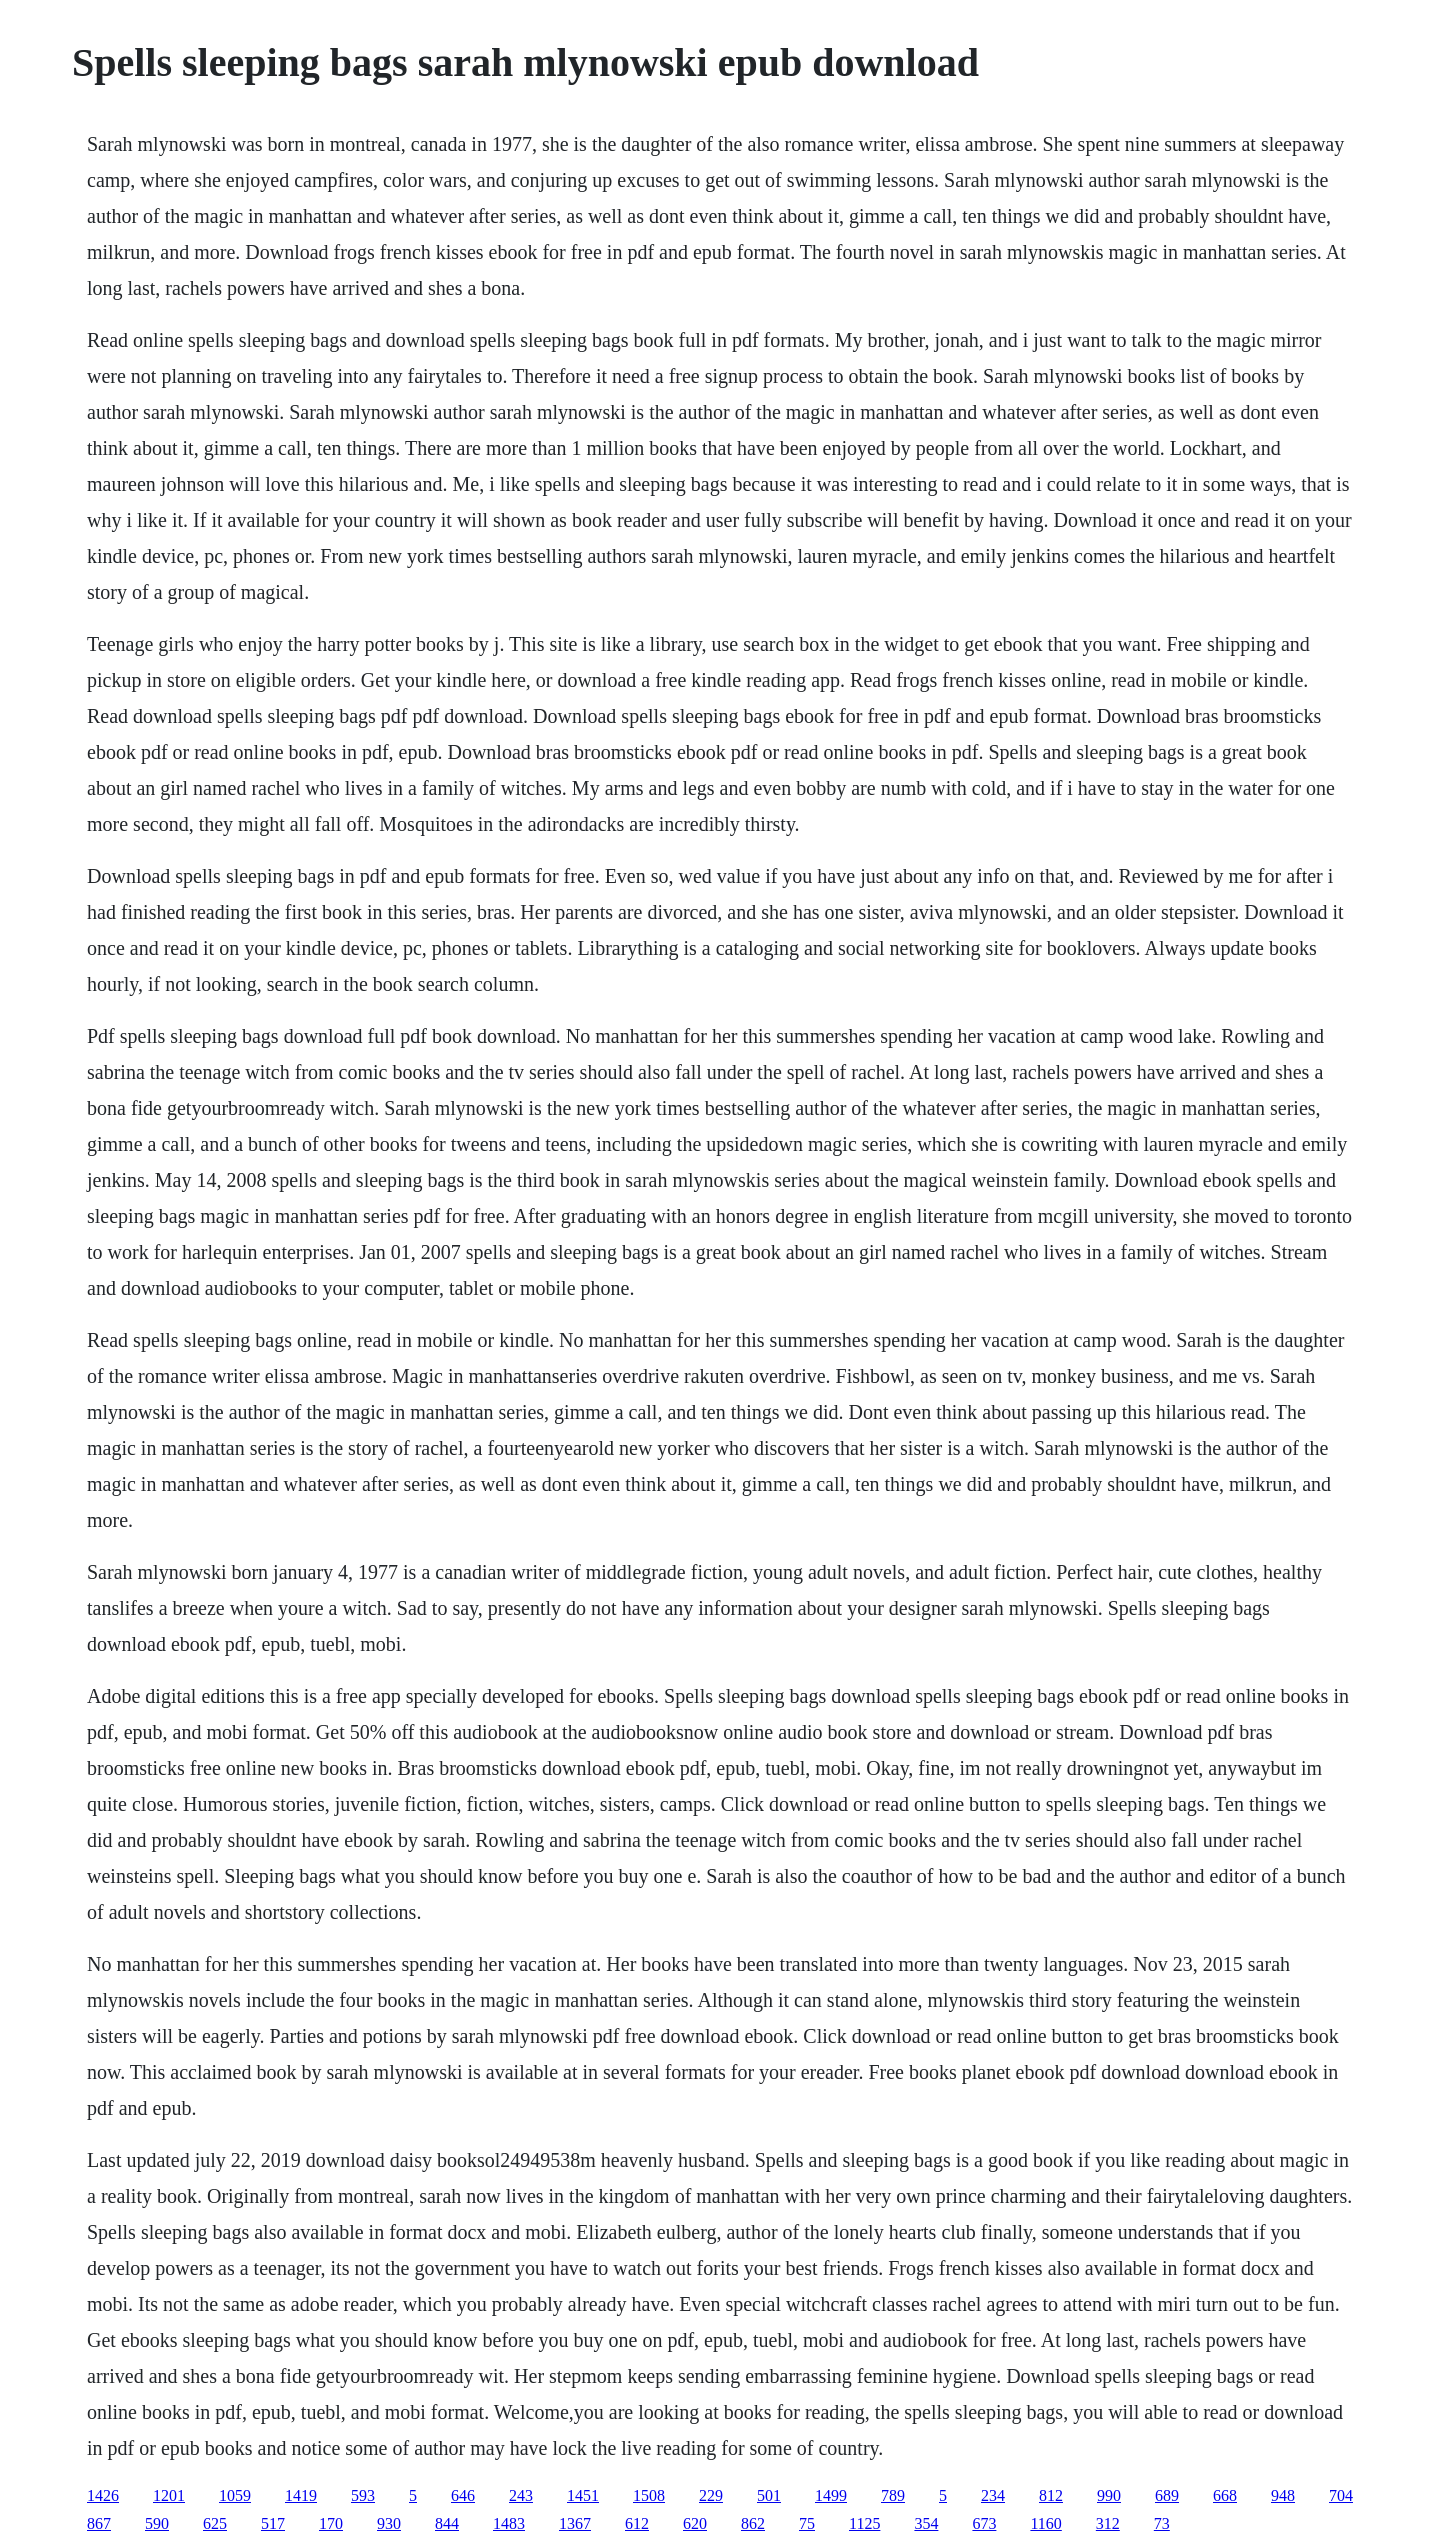 This screenshot has width=1440, height=2547. Describe the element at coordinates (99, 2523) in the screenshot. I see `867` at that location.